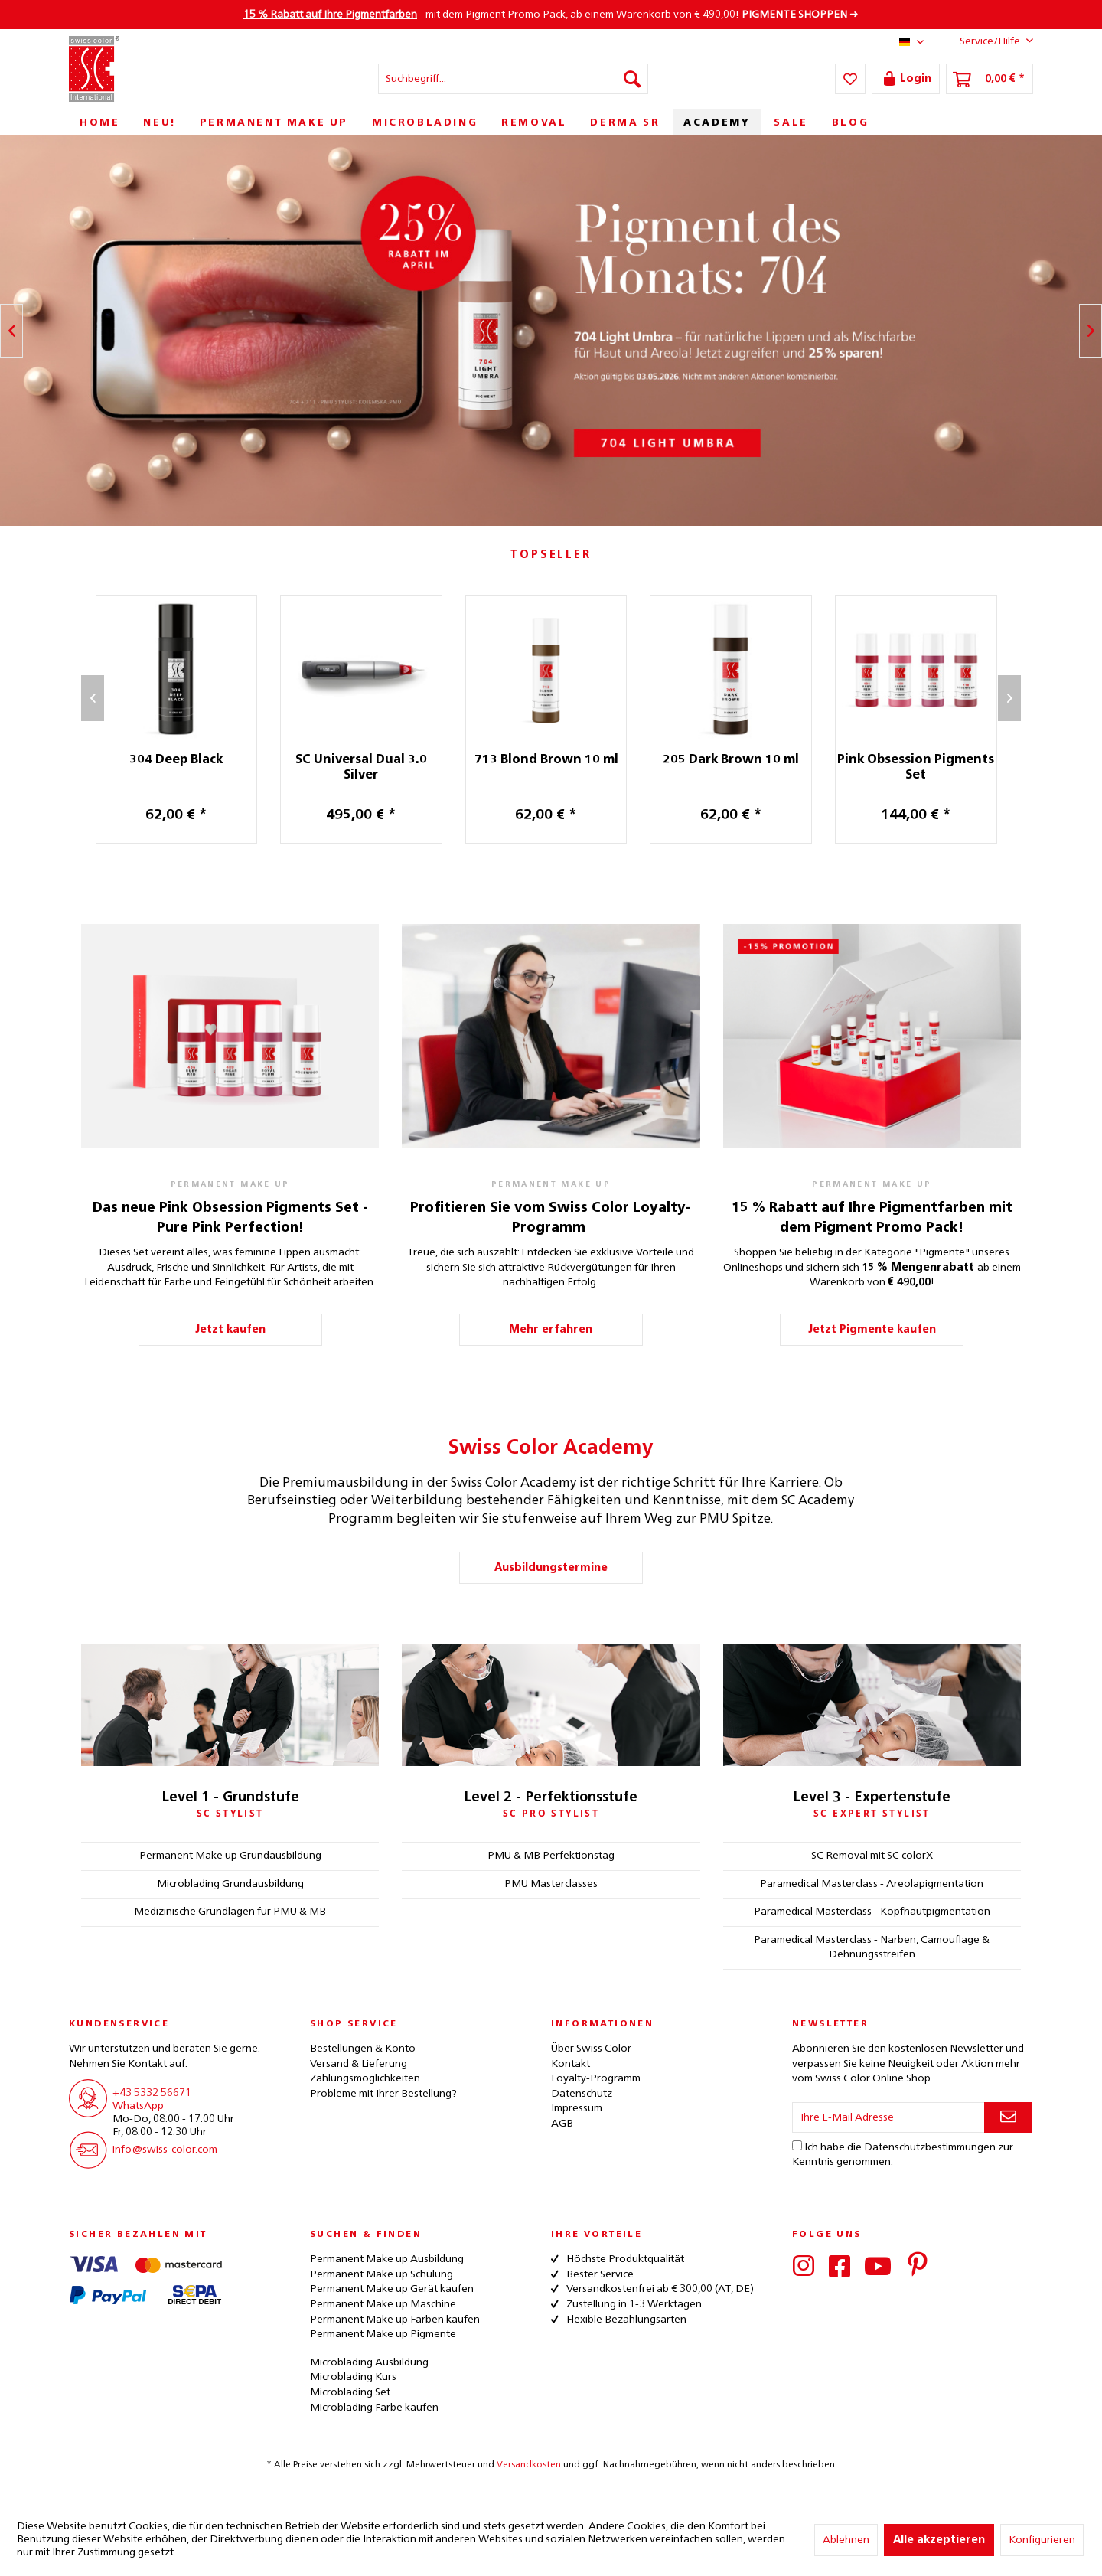 The height and width of the screenshot is (2576, 1102). I want to click on Microblading Farbe kaufen, so click(374, 2407).